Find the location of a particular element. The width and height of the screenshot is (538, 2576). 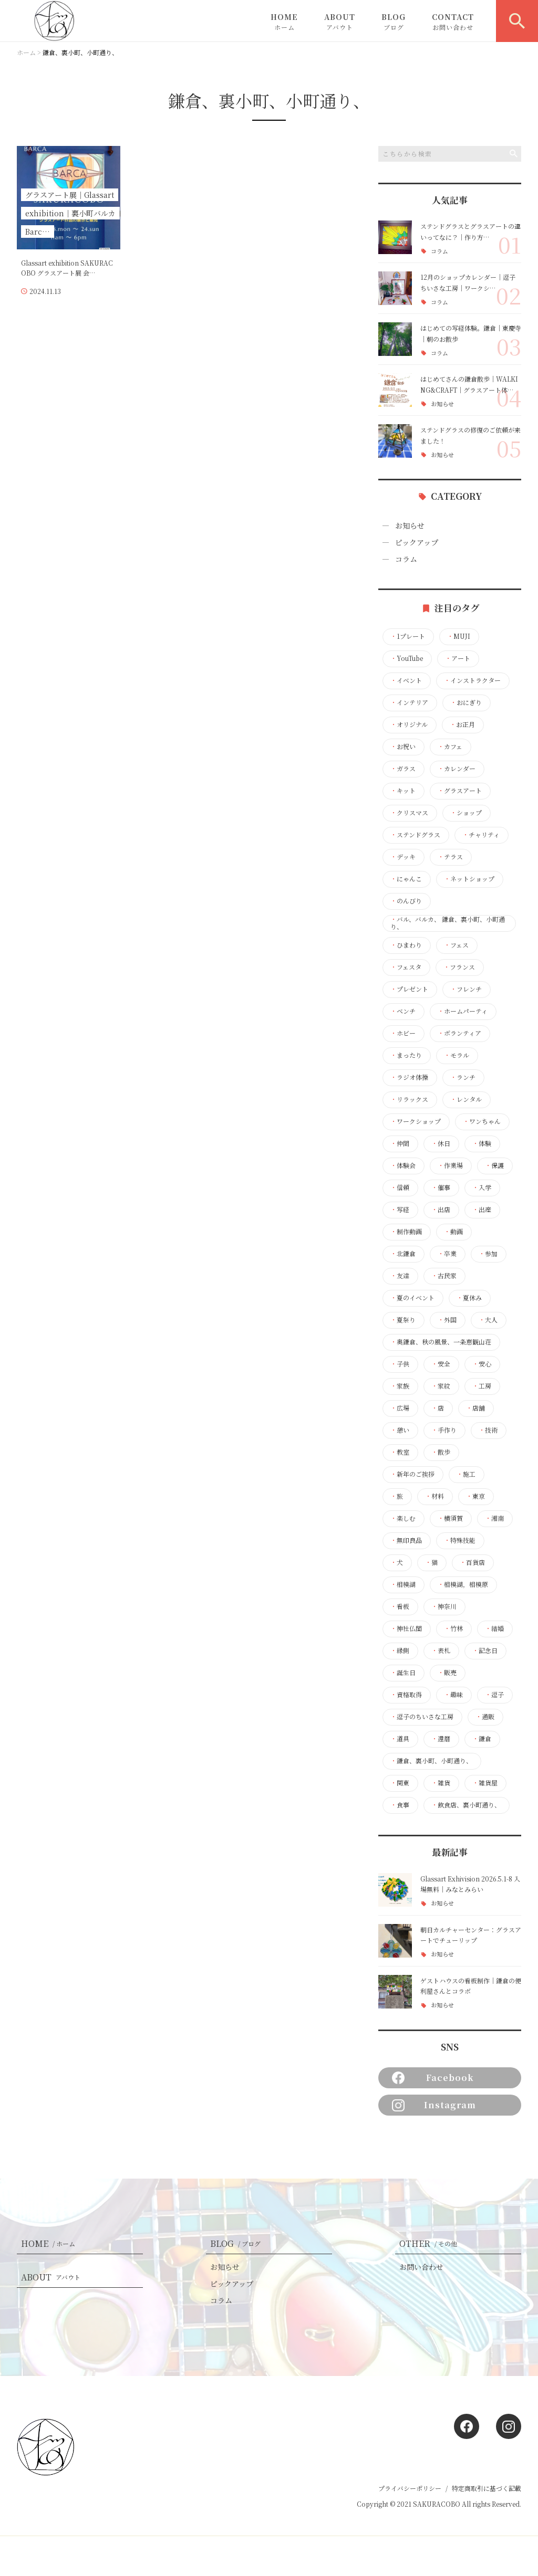

OTHER is located at coordinates (430, 2243).